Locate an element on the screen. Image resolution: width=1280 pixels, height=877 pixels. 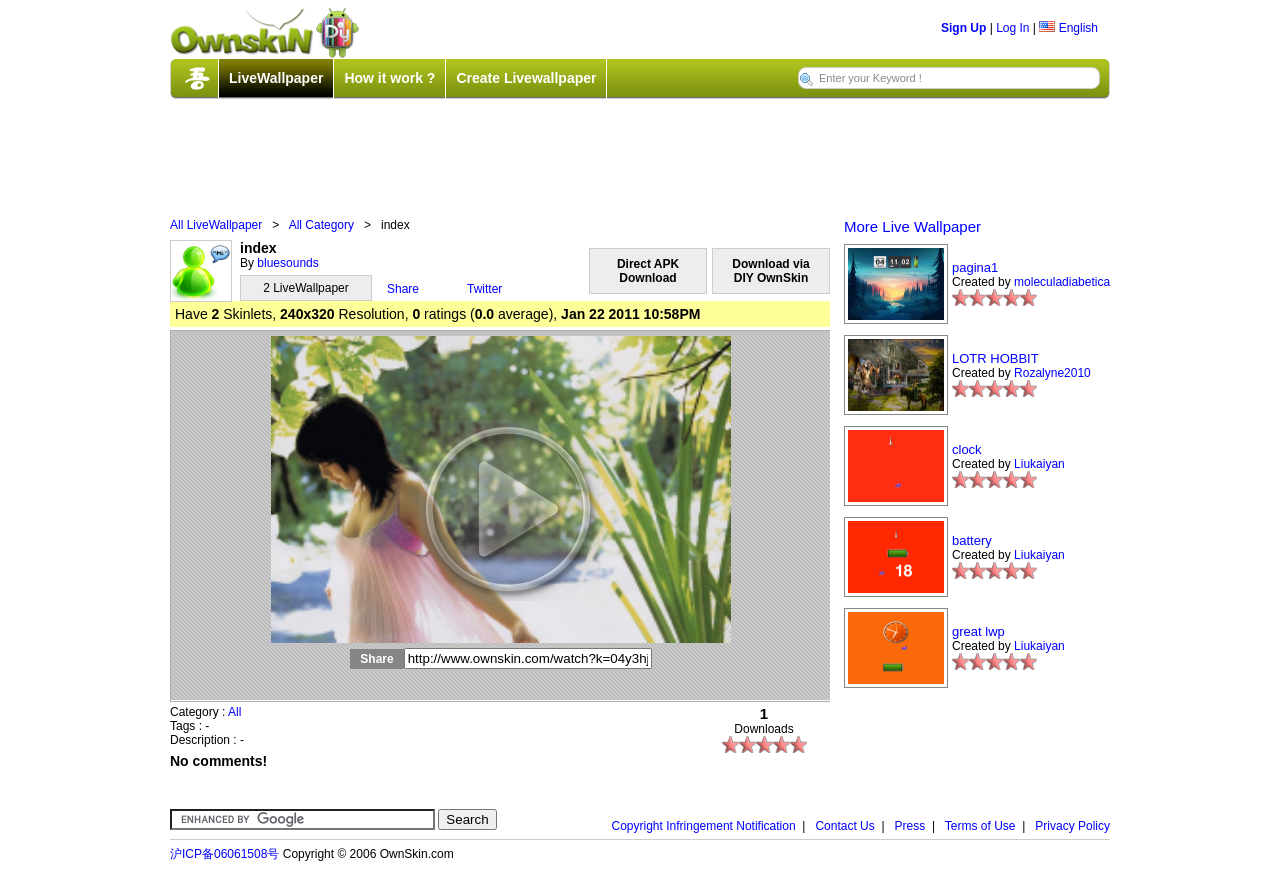
More Live Wallpaper is located at coordinates (912, 226).